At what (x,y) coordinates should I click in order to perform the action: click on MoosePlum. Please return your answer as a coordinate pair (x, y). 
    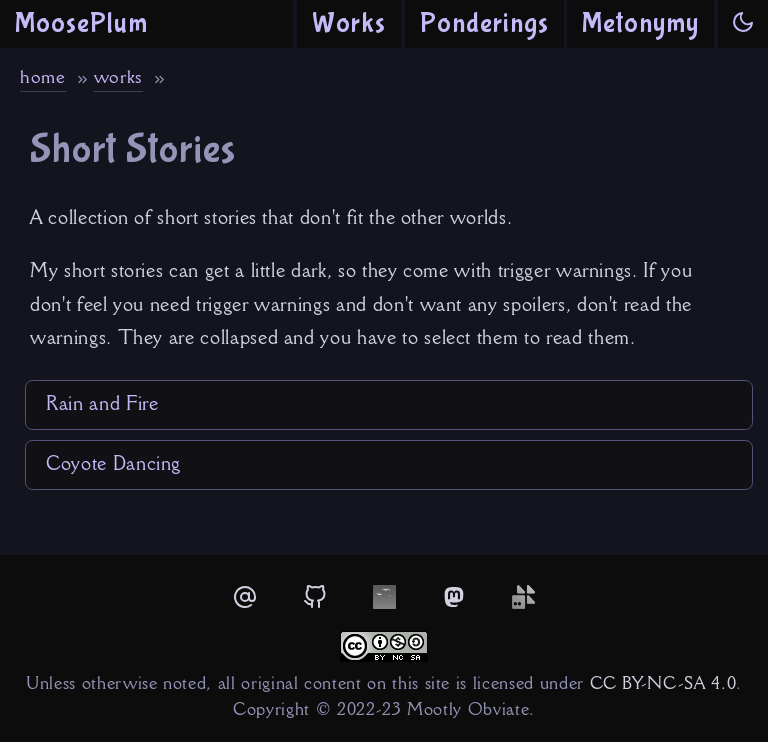
    Looking at the image, I should click on (81, 24).